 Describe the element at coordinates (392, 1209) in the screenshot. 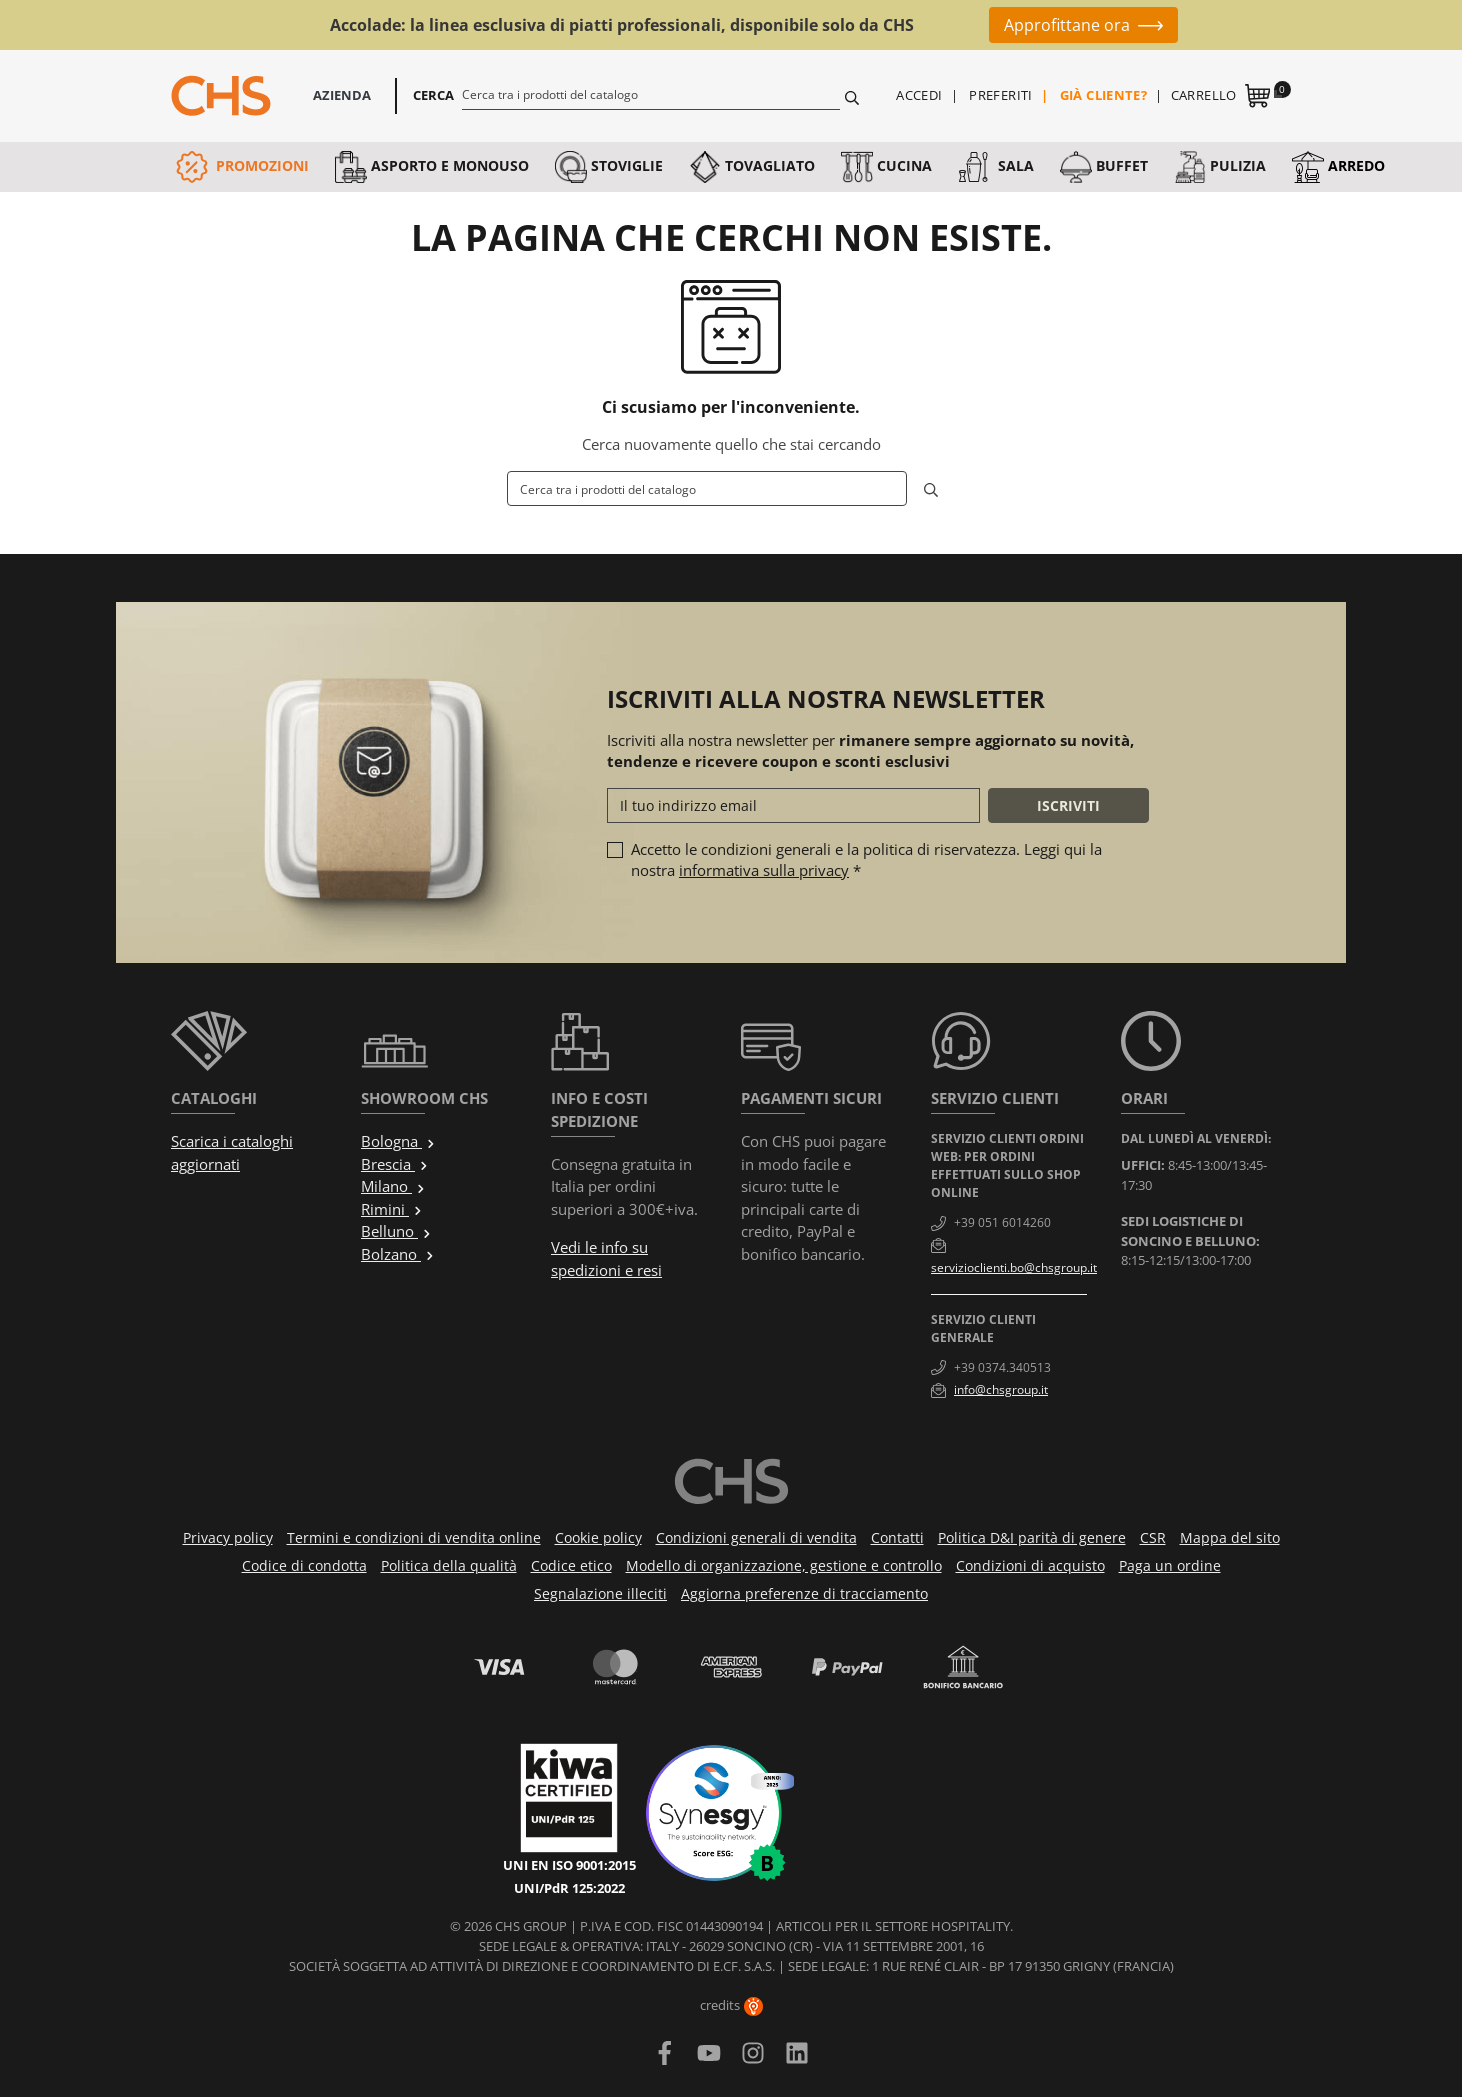

I see `Rimini` at that location.